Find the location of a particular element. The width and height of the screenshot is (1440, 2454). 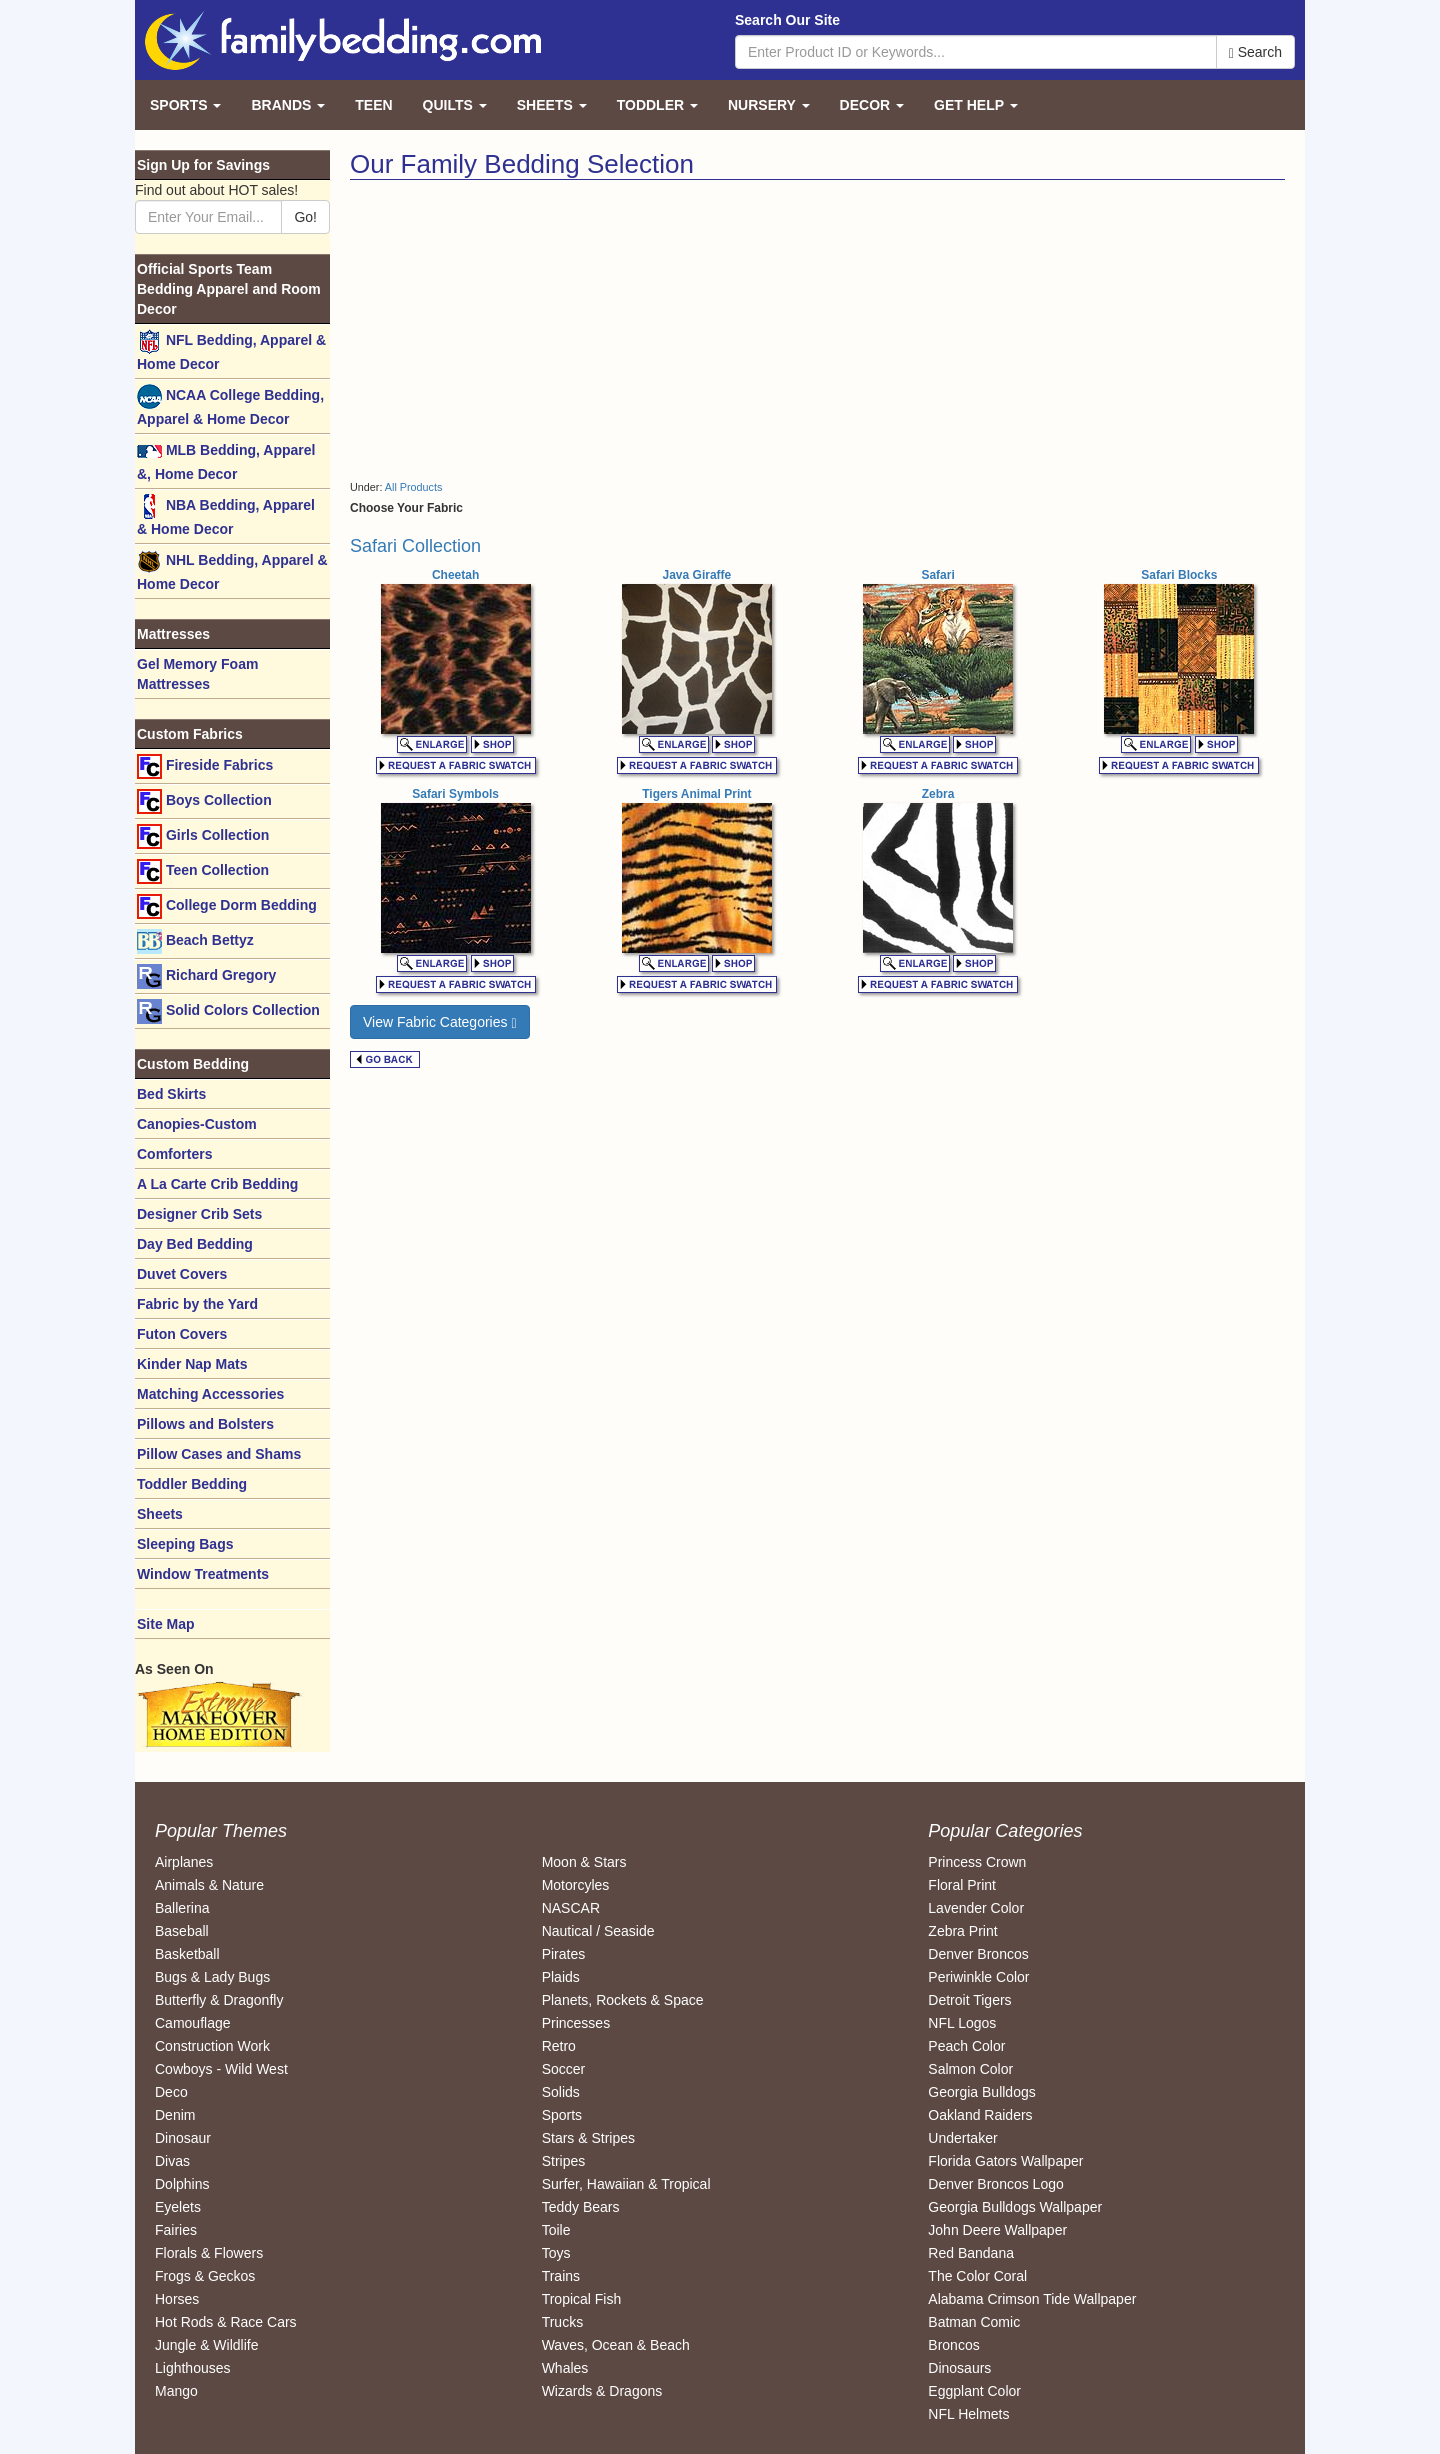

Girls Collection is located at coordinates (203, 836).